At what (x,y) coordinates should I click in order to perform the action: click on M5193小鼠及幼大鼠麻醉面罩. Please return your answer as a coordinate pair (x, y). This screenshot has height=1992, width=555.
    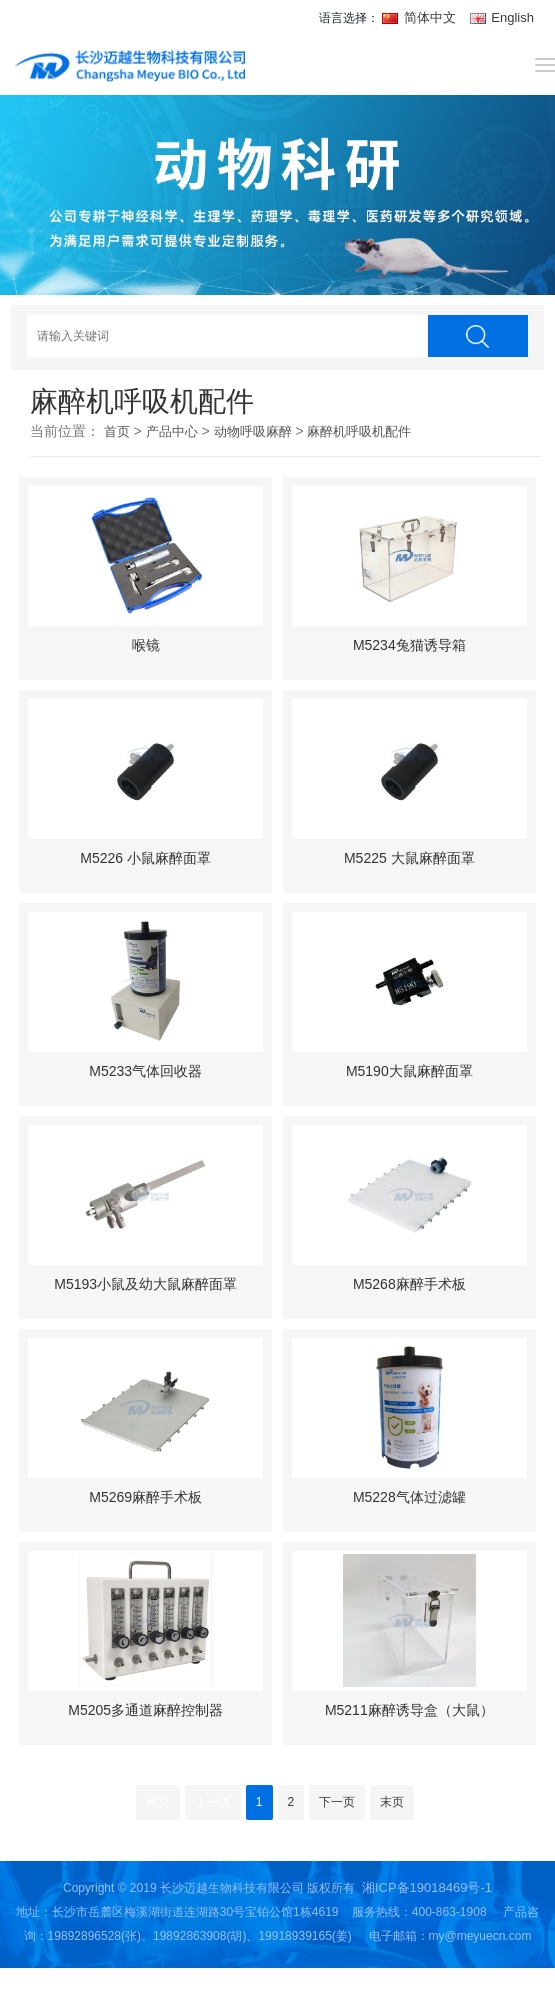
    Looking at the image, I should click on (145, 1284).